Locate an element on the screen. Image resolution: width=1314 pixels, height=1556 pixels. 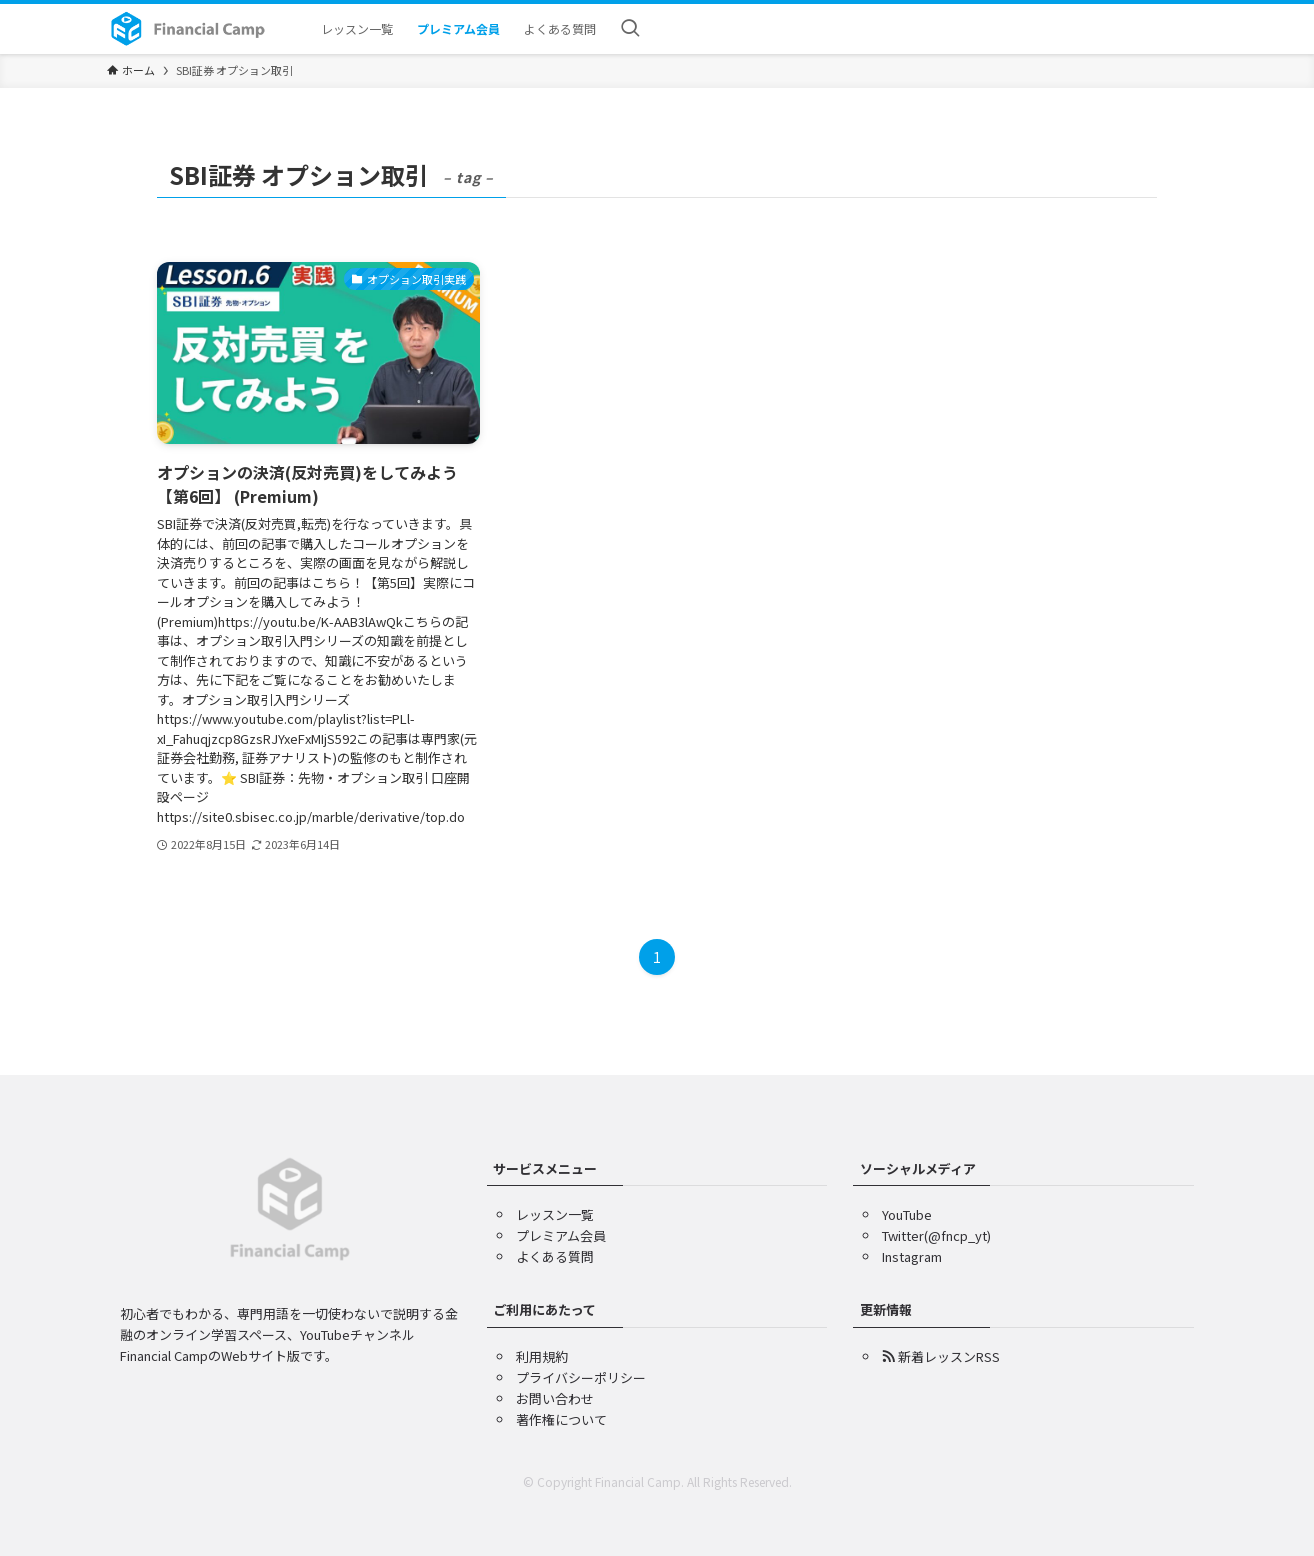
レッスン一覧 is located at coordinates (555, 1214).